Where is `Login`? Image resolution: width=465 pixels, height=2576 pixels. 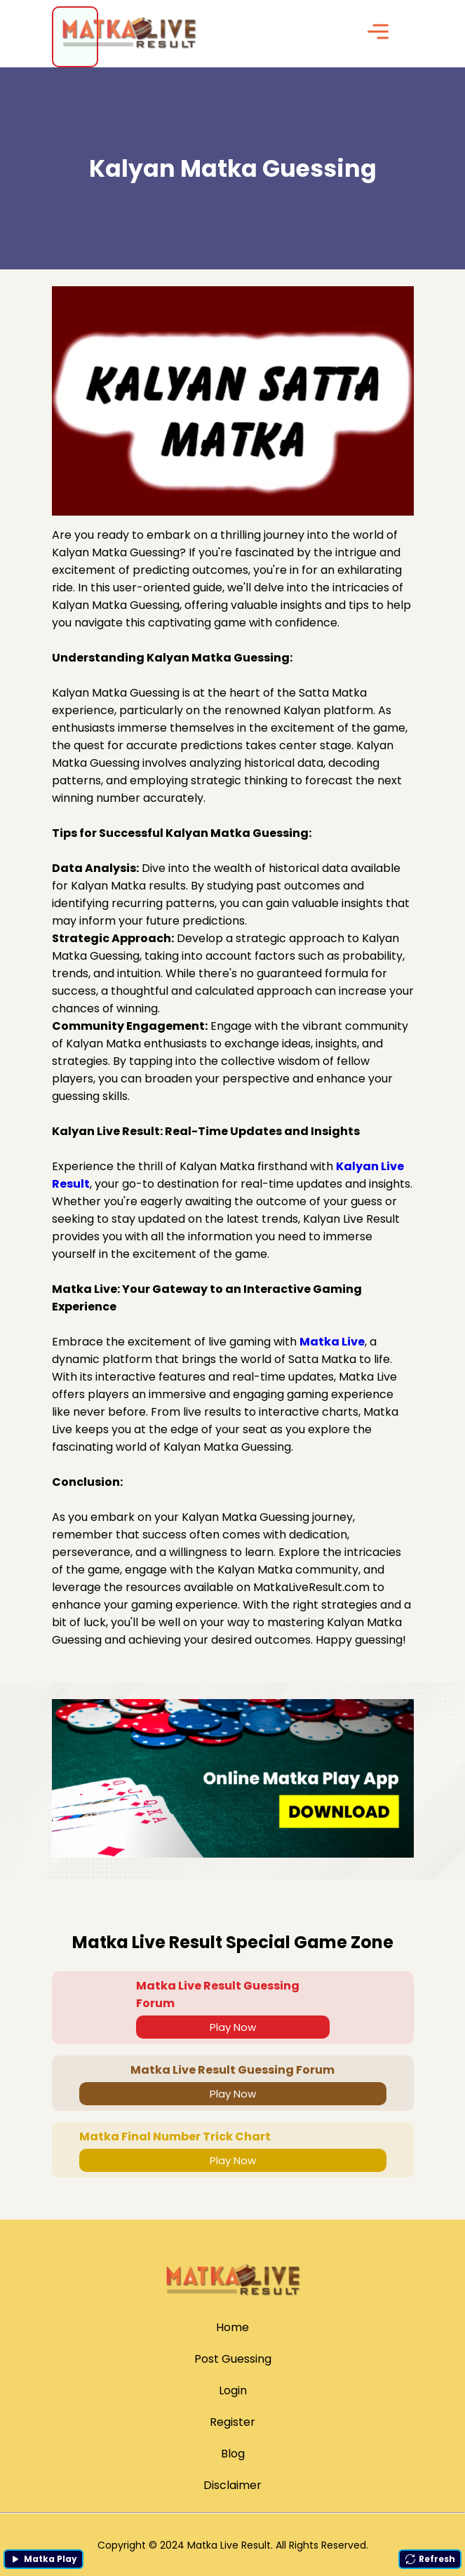 Login is located at coordinates (233, 2390).